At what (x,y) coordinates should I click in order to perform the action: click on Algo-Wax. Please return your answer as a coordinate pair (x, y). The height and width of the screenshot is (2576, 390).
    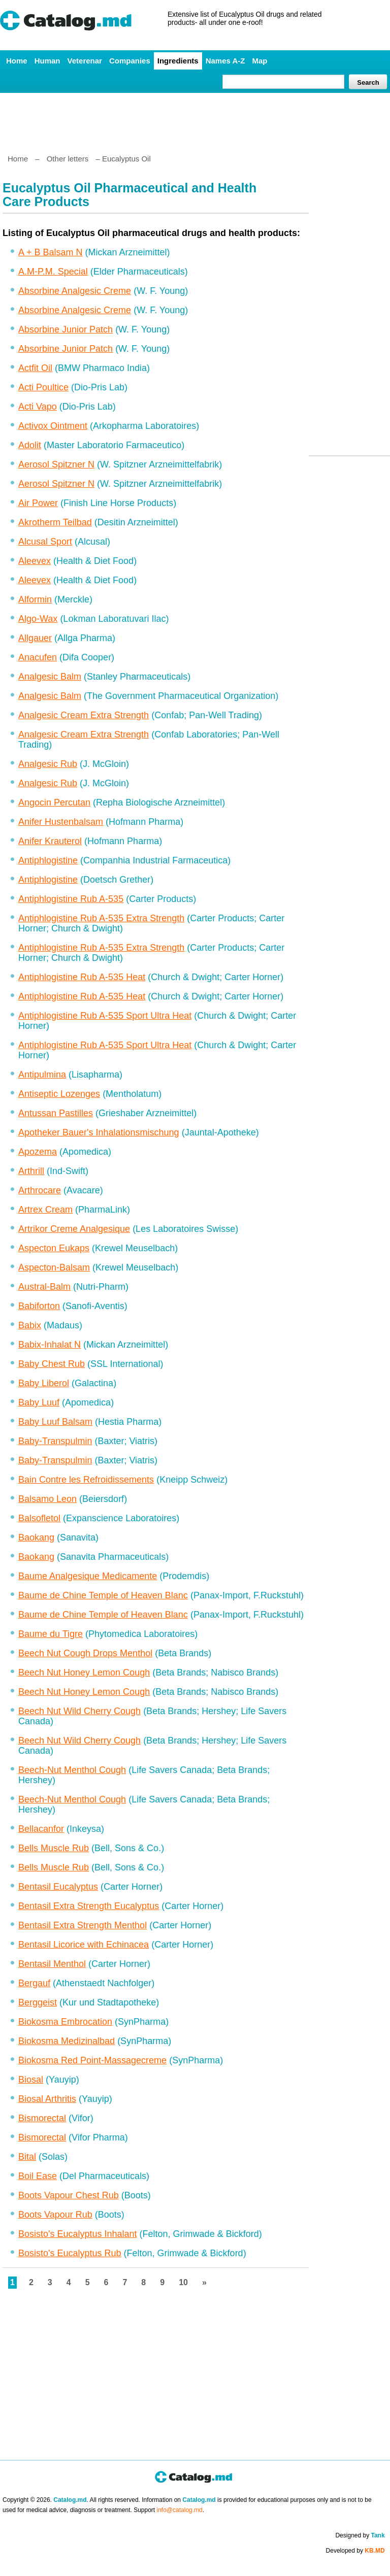
    Looking at the image, I should click on (37, 619).